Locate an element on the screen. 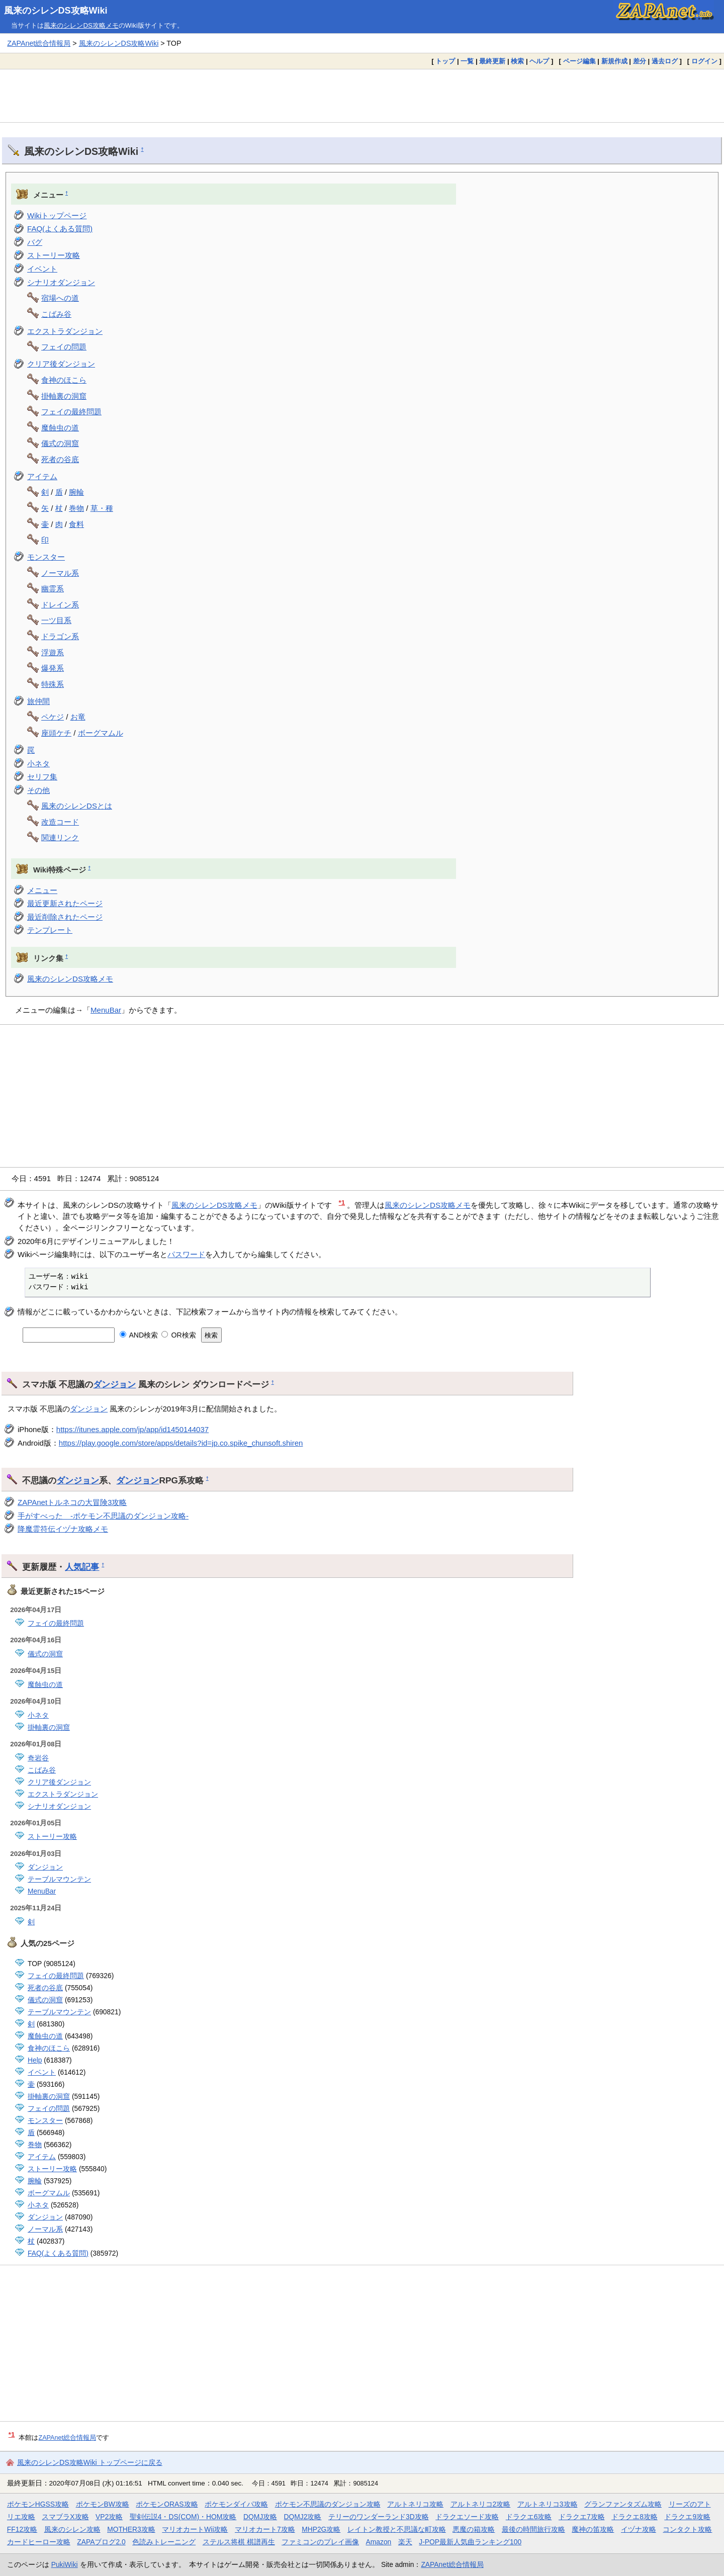 This screenshot has height=2576, width=724. 食神のほこら is located at coordinates (63, 380).